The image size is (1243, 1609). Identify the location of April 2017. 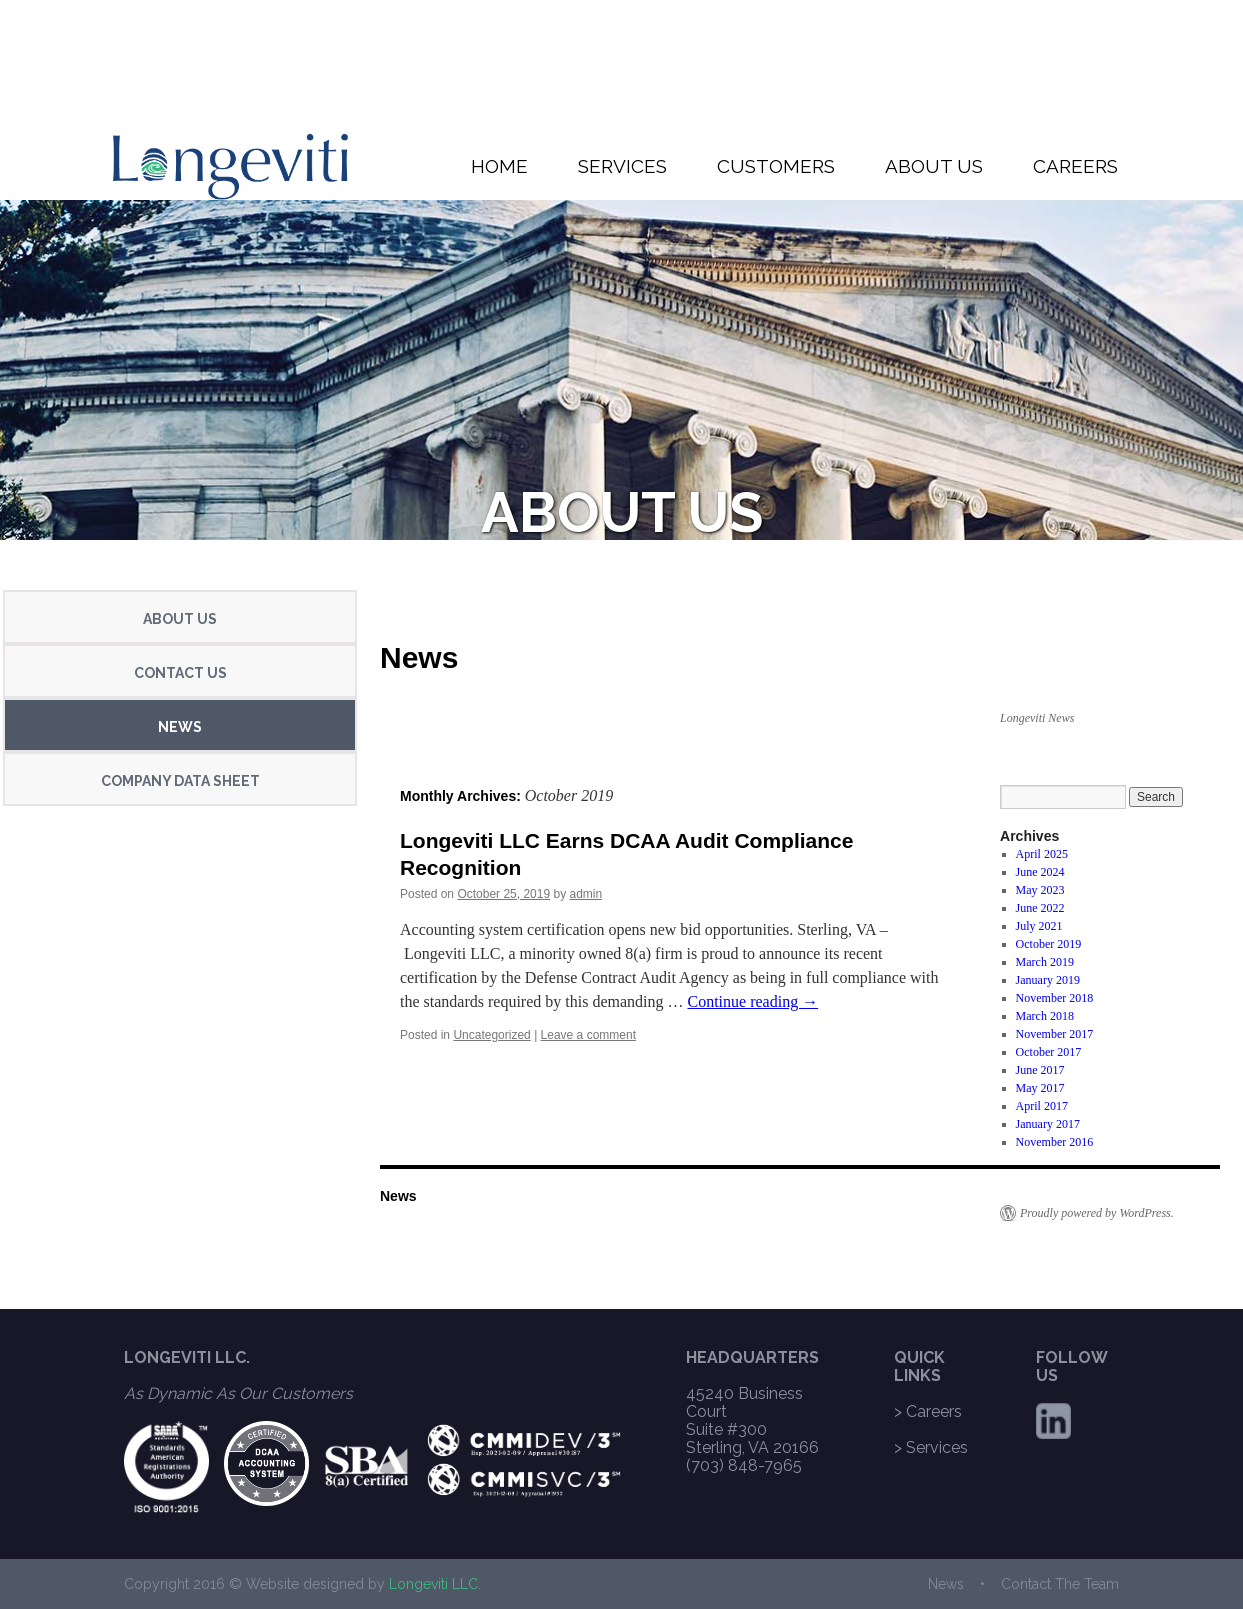
(1042, 1106).